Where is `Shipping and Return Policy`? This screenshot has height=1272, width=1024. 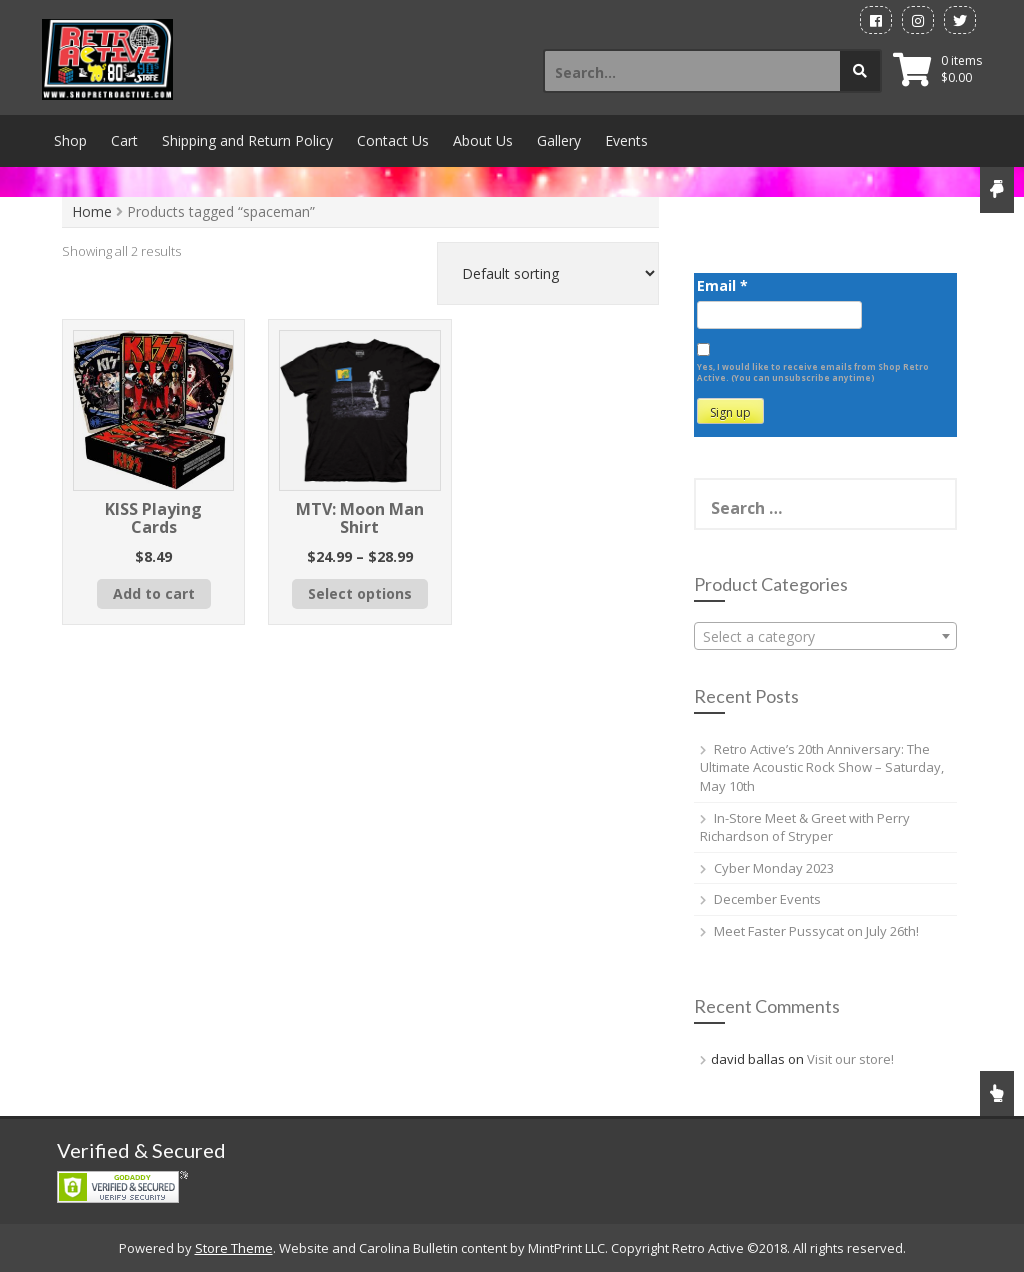
Shipping and Return Policy is located at coordinates (247, 140).